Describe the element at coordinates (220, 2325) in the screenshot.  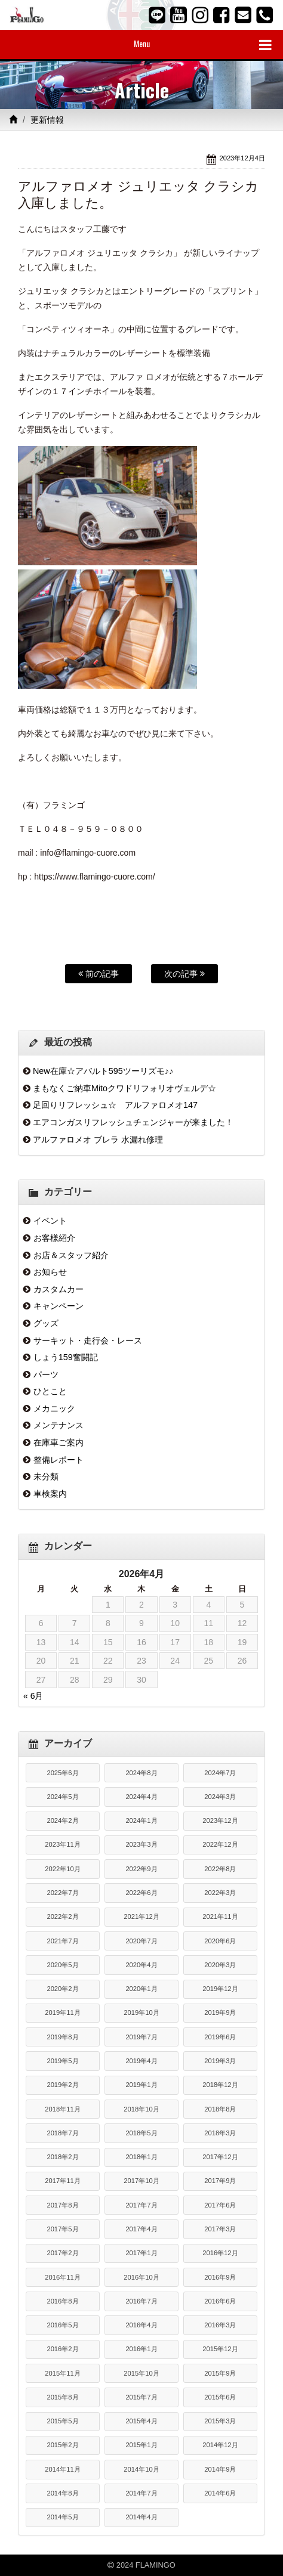
I see `2016年3月` at that location.